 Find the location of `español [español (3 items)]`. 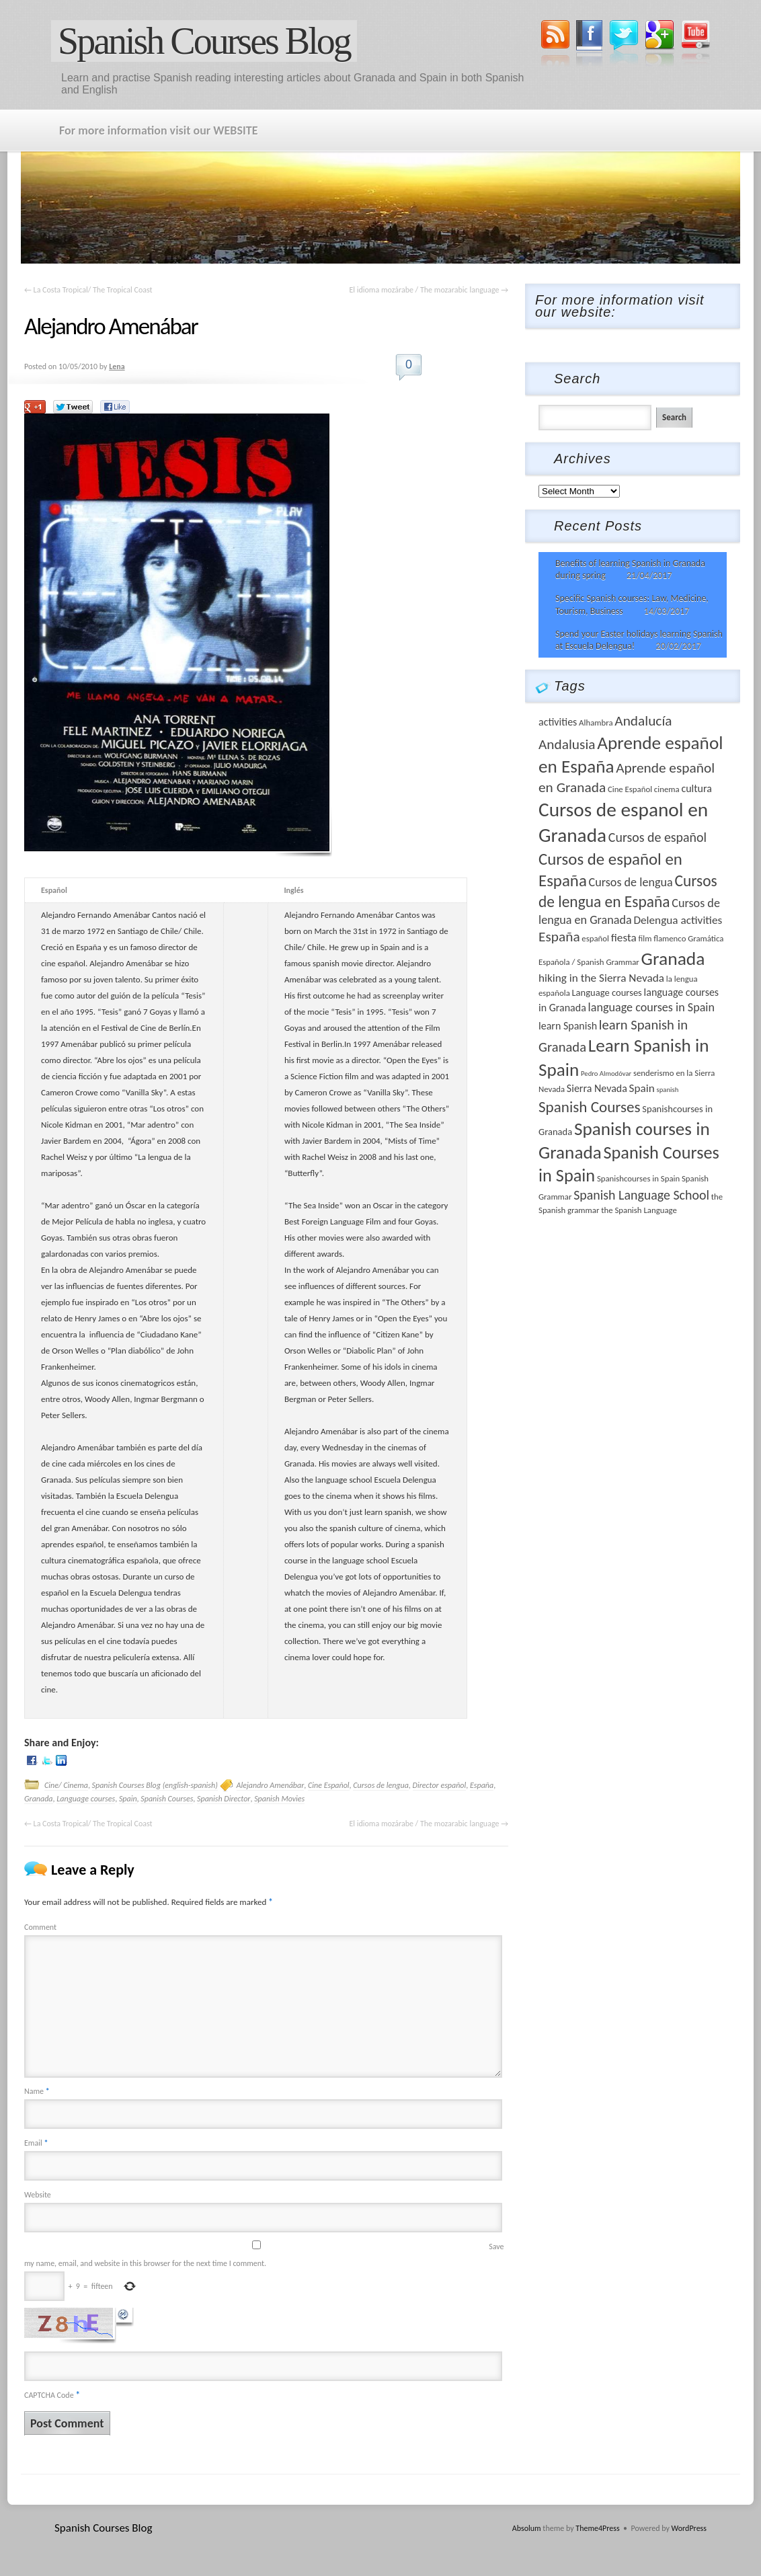

español [español (3 items)] is located at coordinates (595, 938).